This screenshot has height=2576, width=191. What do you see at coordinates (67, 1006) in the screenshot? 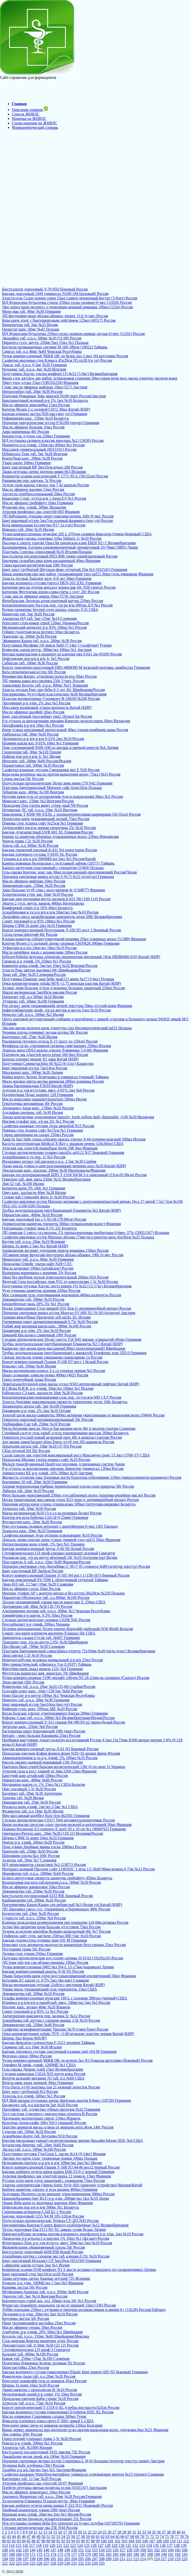
I see `Рок гидра+ крем увлажняющий легкой текстуры 50мл д/сухой кожи Франция` at bounding box center [67, 1006].